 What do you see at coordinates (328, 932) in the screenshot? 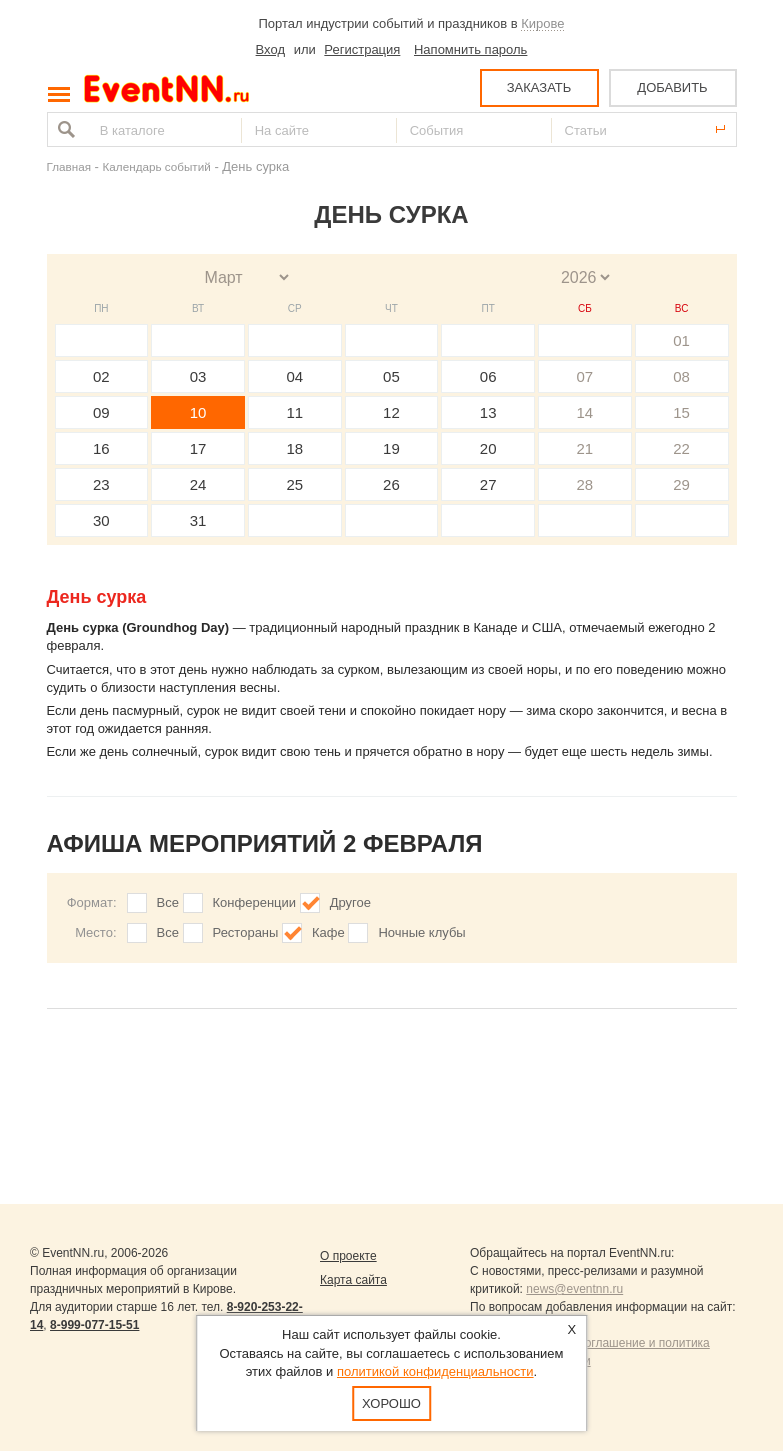
I see `Кафе` at bounding box center [328, 932].